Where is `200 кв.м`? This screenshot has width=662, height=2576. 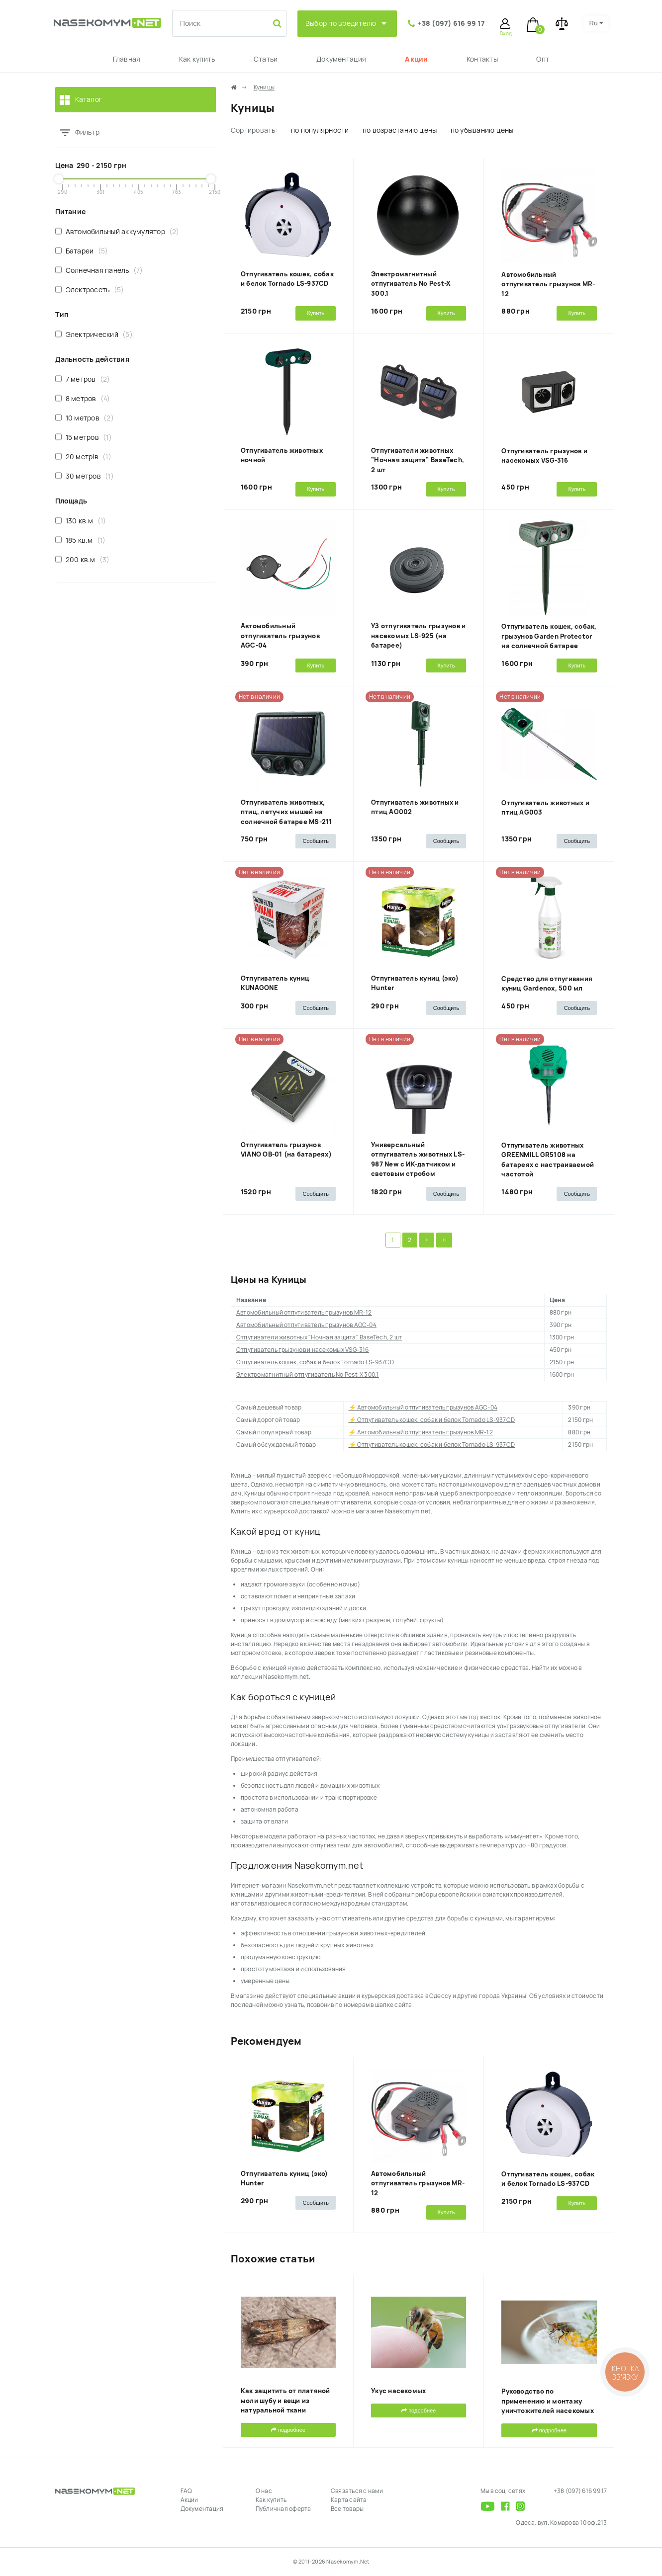
200 кв.м is located at coordinates (82, 559).